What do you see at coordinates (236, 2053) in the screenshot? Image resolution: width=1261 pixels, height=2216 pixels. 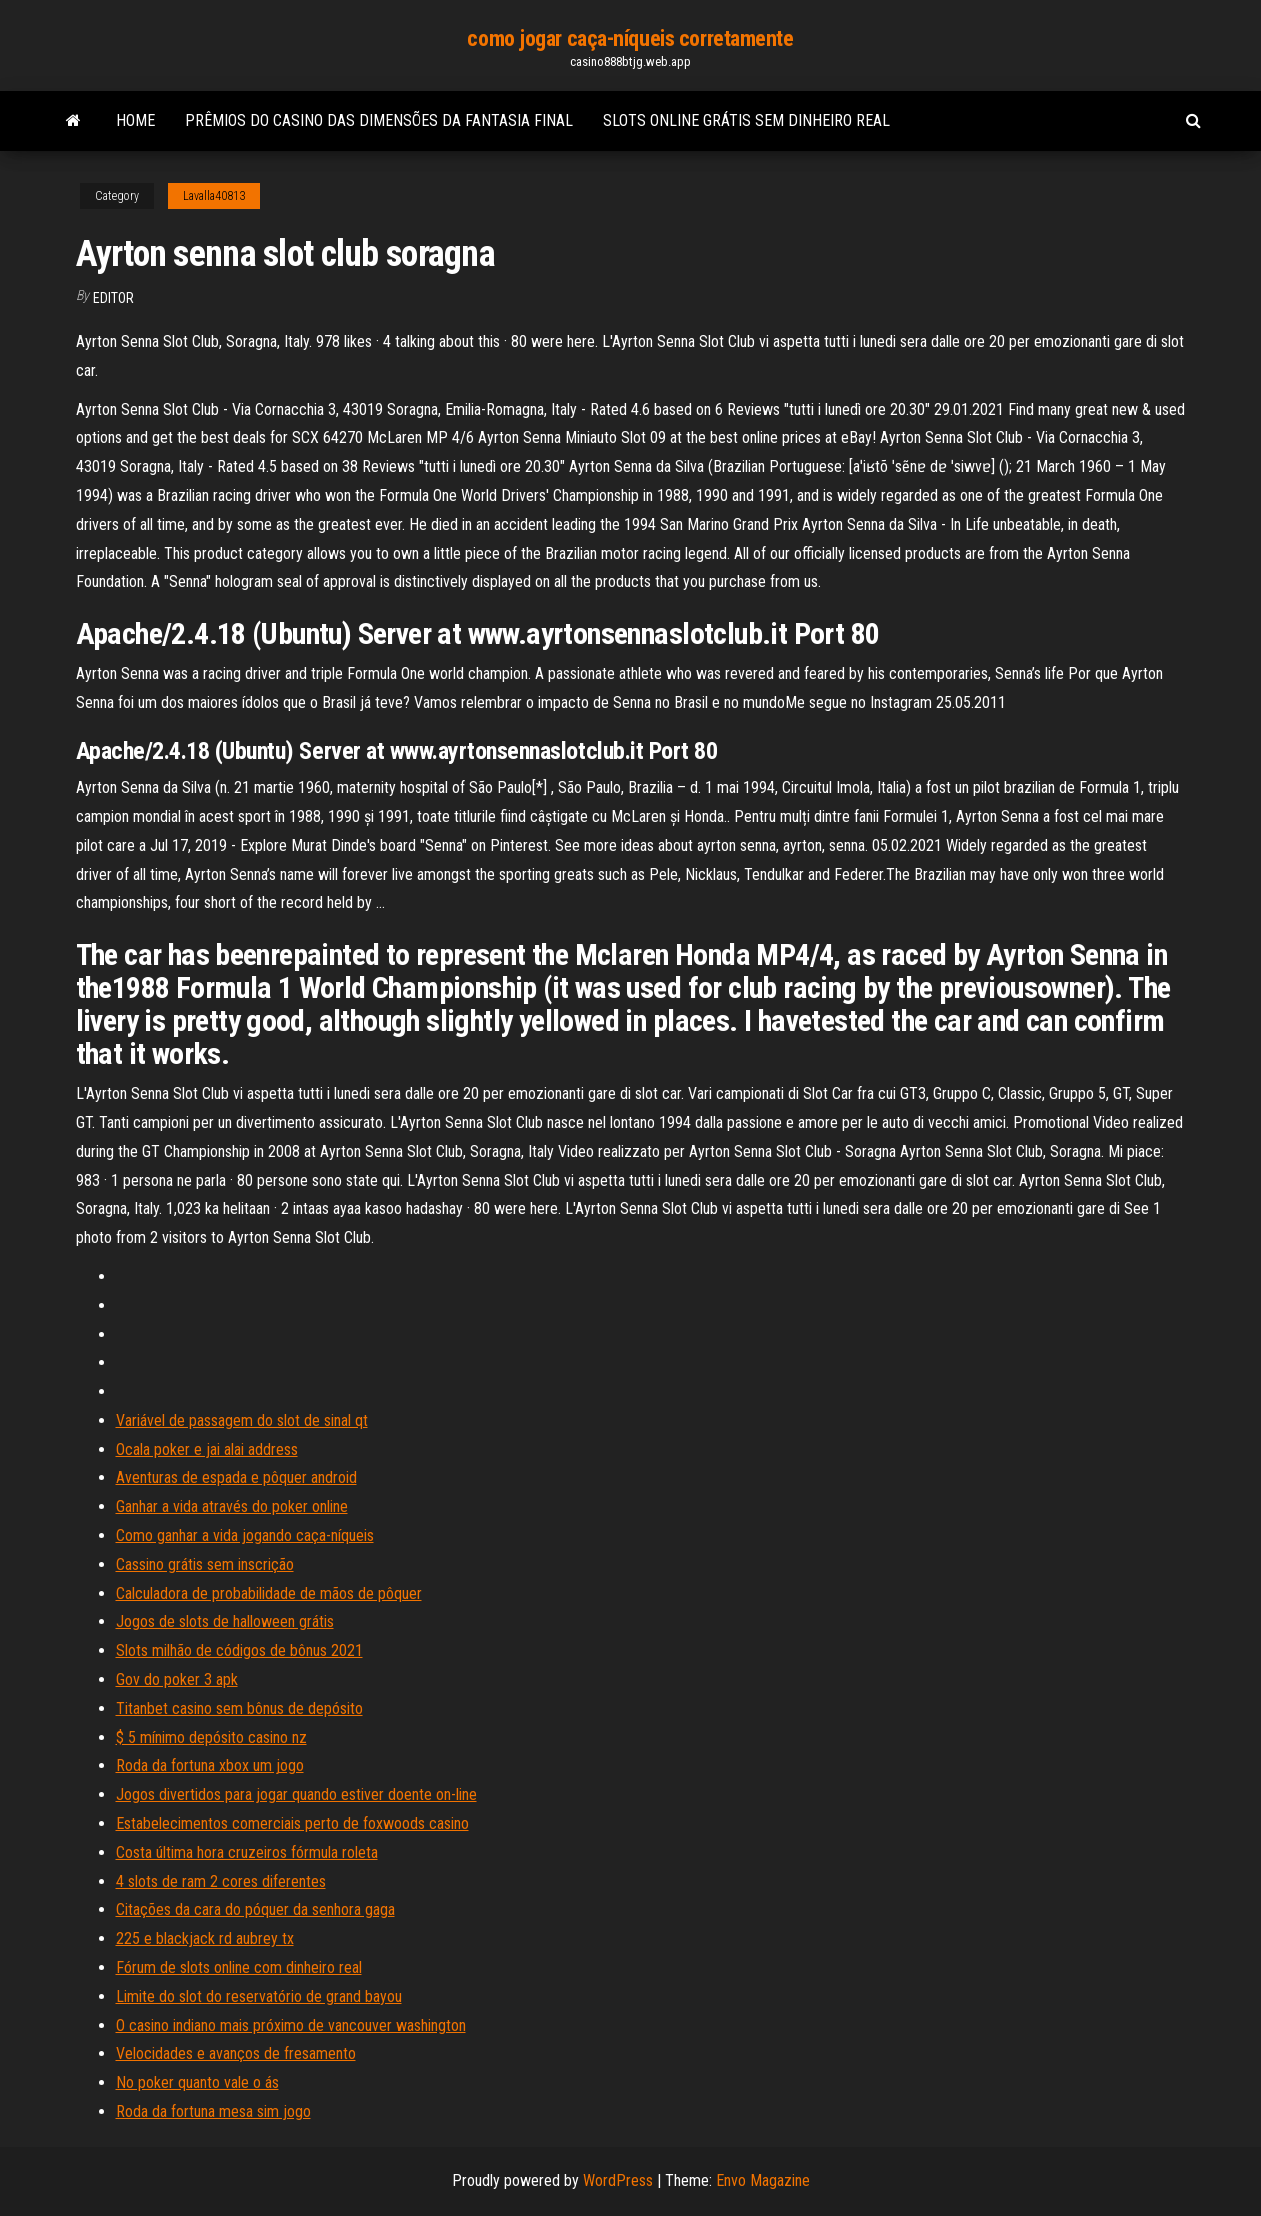 I see `Velocidades e avanços de fresamento` at bounding box center [236, 2053].